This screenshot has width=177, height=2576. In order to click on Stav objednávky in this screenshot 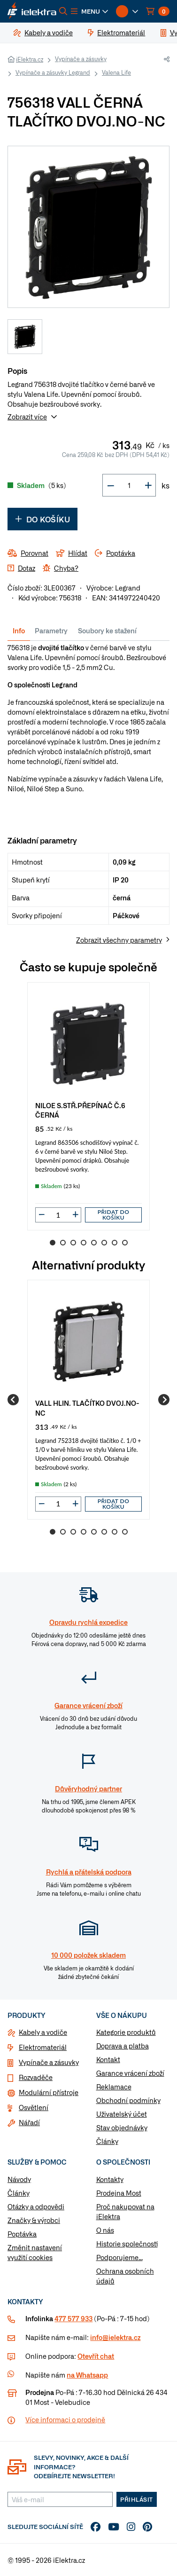, I will do `click(121, 2127)`.